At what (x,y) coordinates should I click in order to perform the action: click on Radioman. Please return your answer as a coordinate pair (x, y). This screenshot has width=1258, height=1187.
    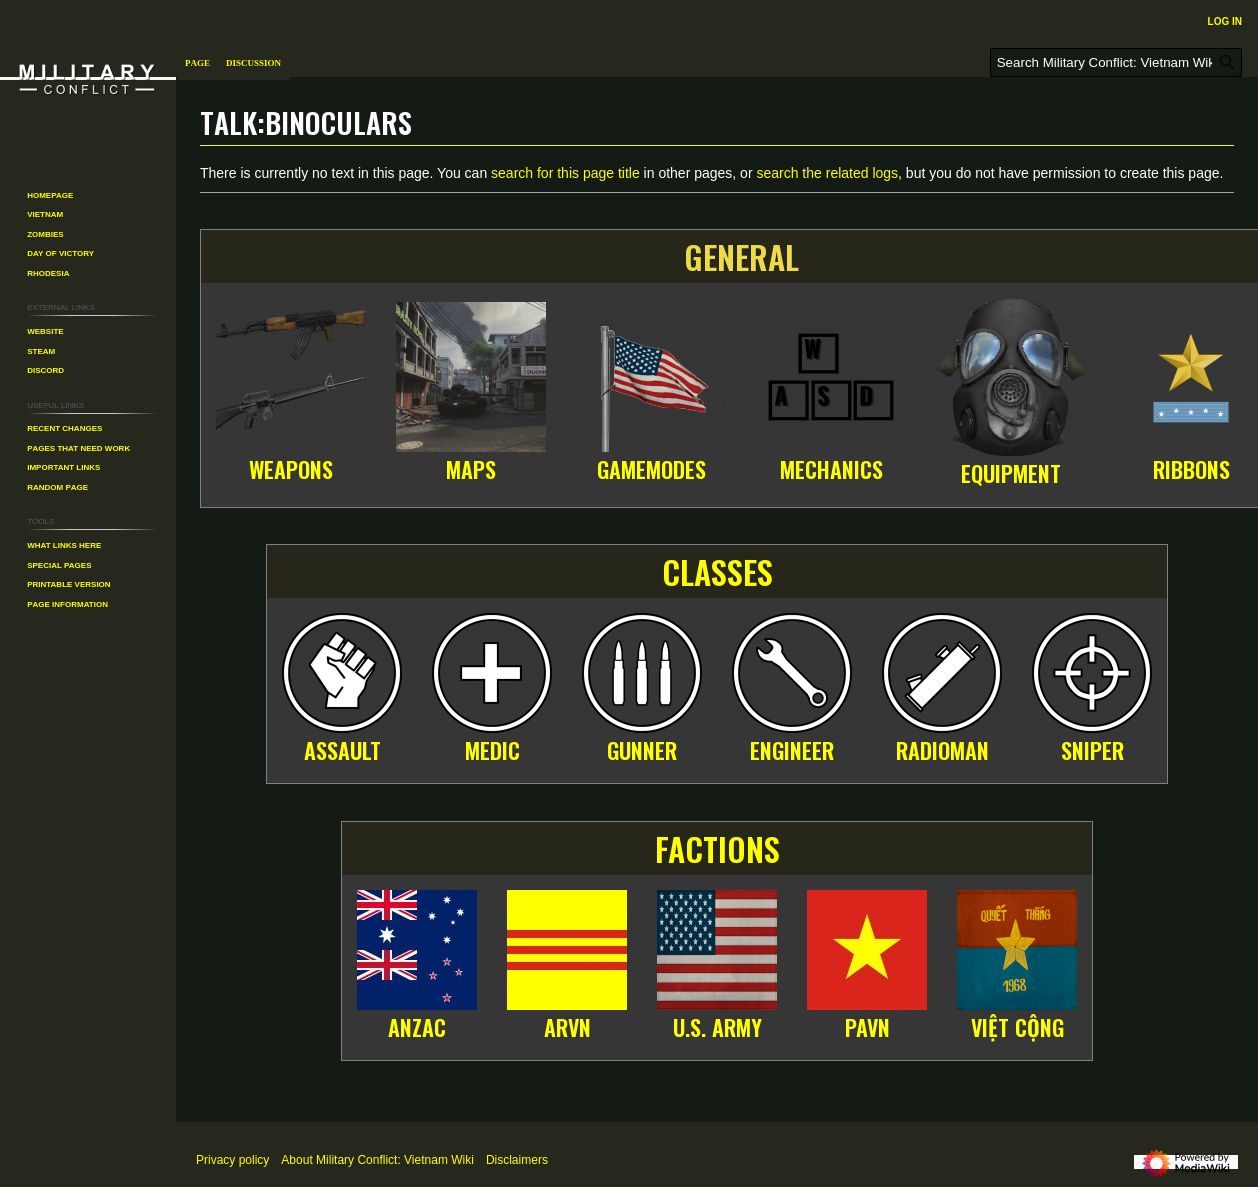
    Looking at the image, I should click on (942, 750).